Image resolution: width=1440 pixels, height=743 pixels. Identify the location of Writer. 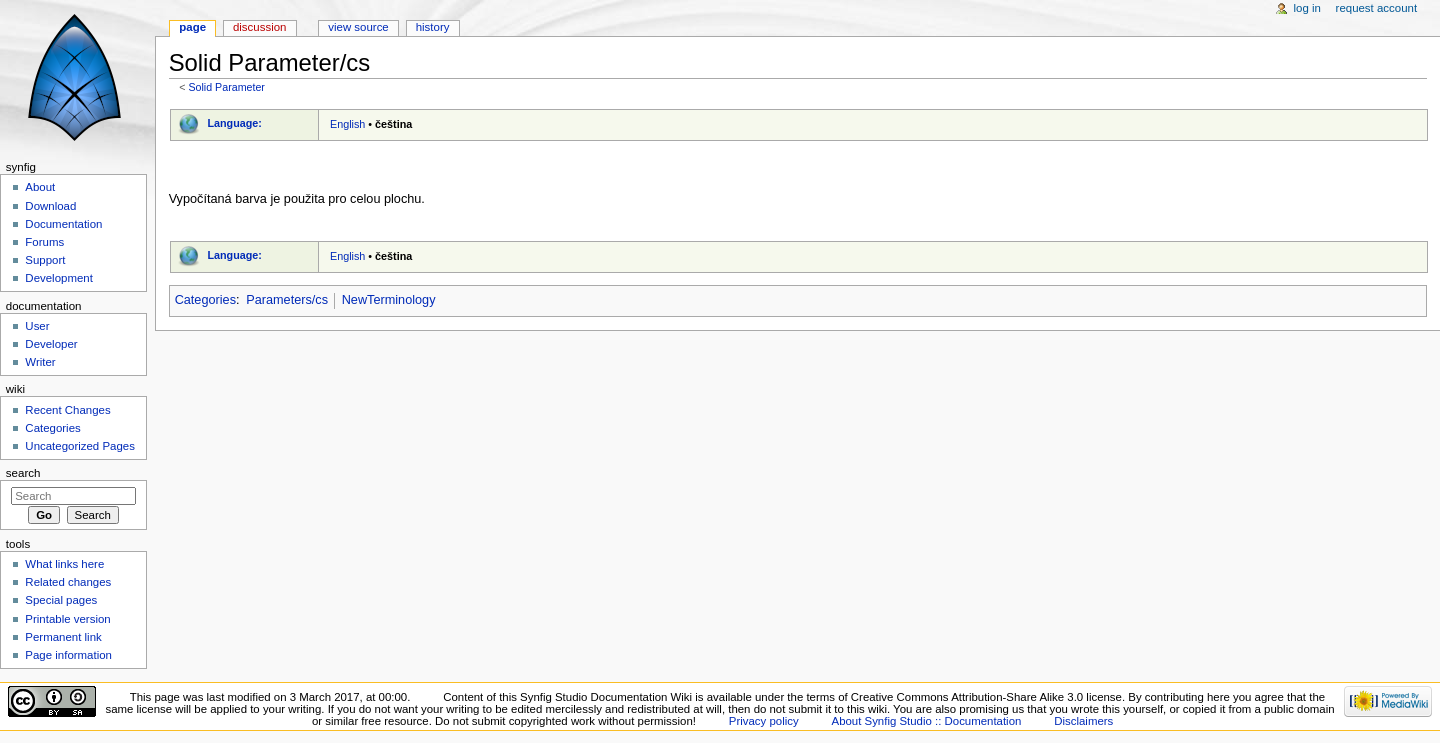
(40, 362).